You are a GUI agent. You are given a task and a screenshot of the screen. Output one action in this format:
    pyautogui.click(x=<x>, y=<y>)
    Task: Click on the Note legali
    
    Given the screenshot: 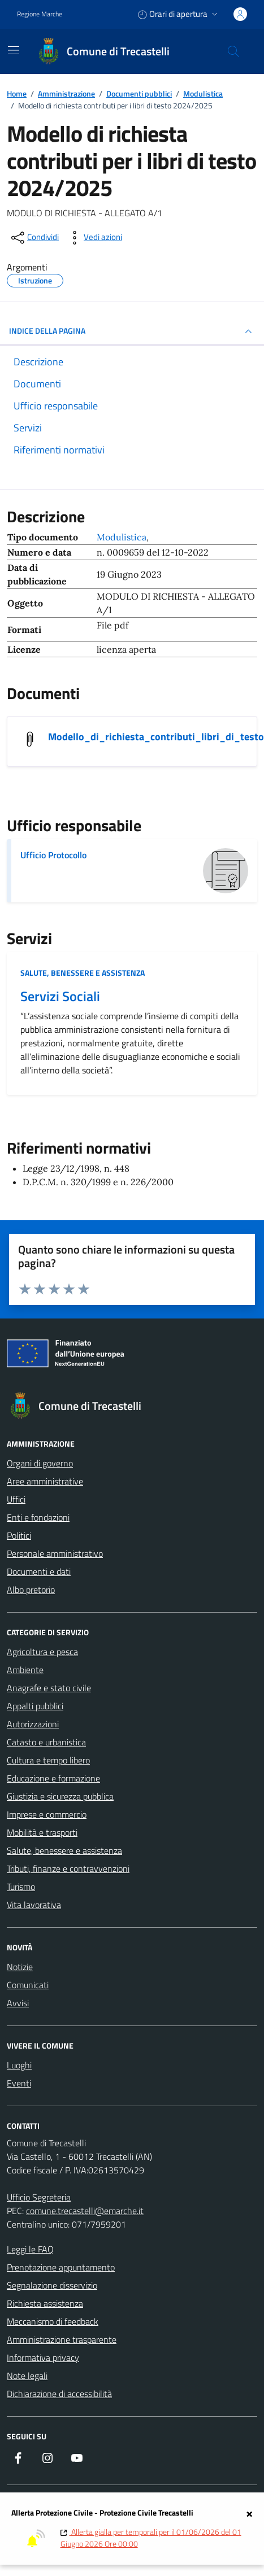 What is the action you would take?
    pyautogui.click(x=27, y=2375)
    